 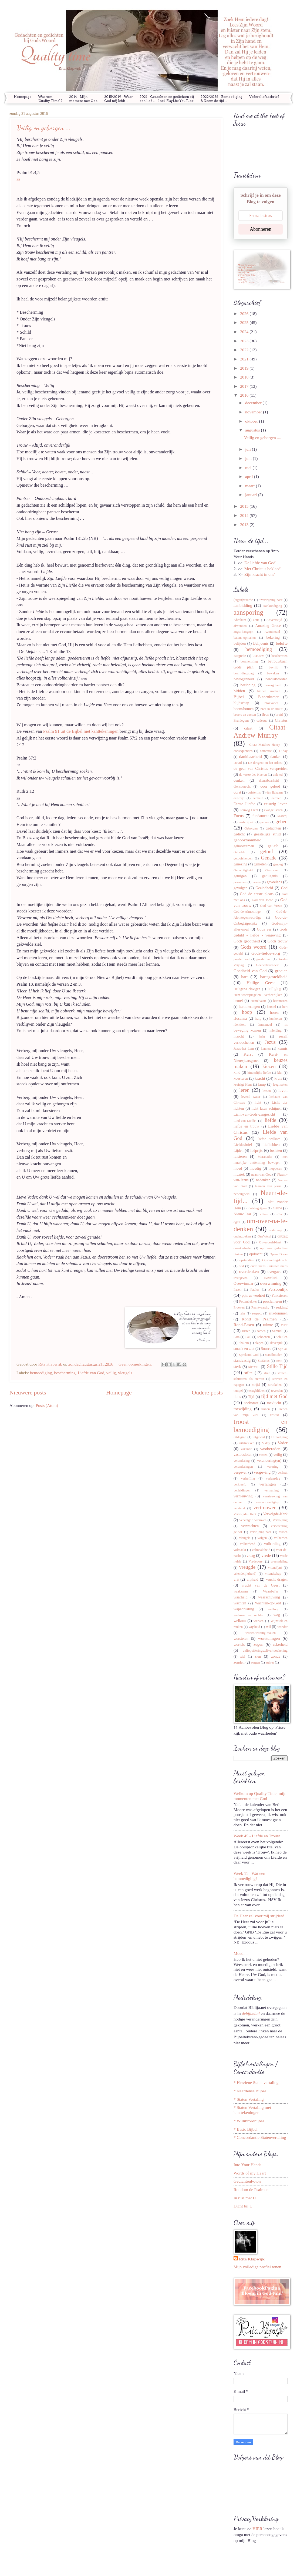 I want to click on HIER, so click(x=257, y=2528).